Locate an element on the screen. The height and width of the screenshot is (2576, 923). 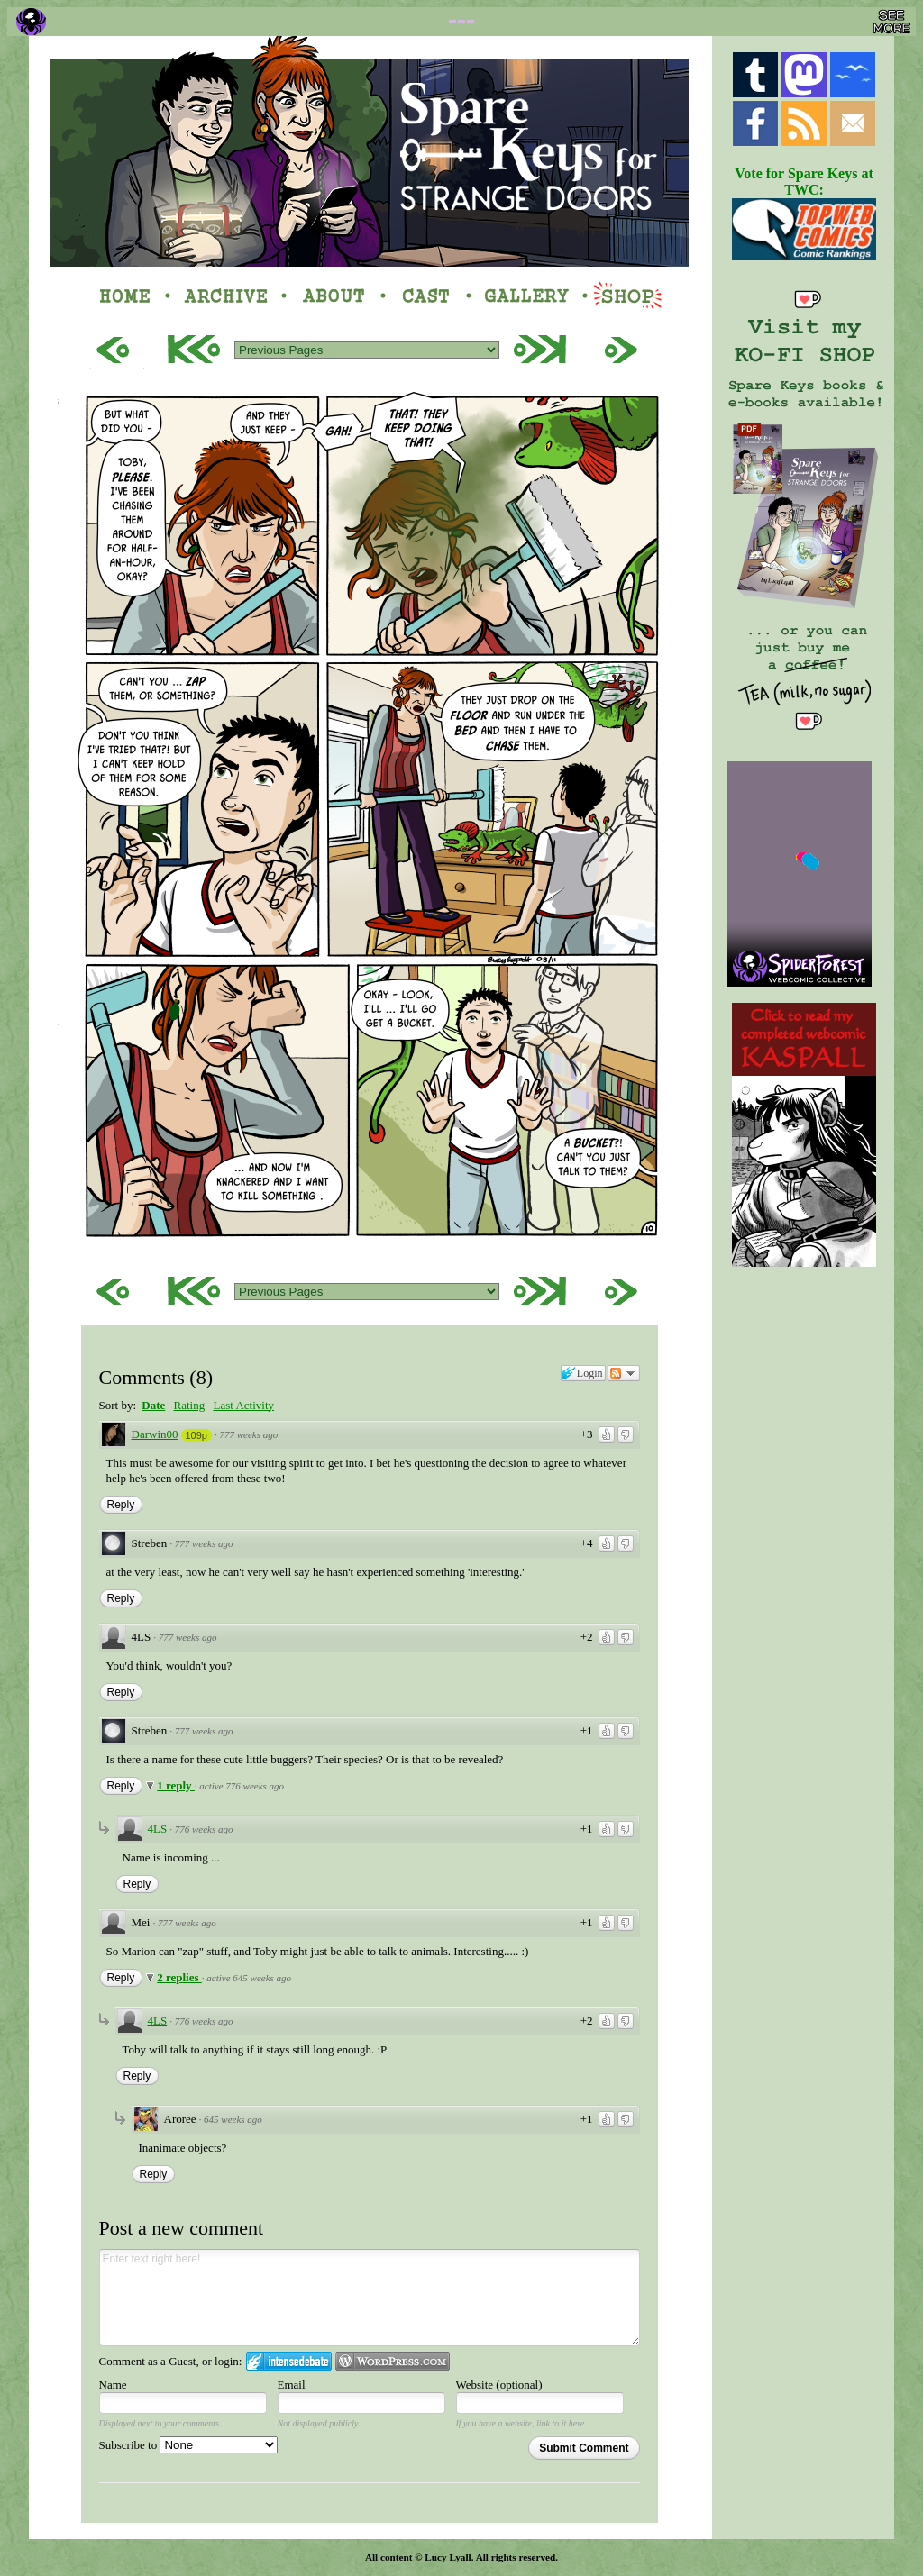
Enter text right here! is located at coordinates (369, 2297).